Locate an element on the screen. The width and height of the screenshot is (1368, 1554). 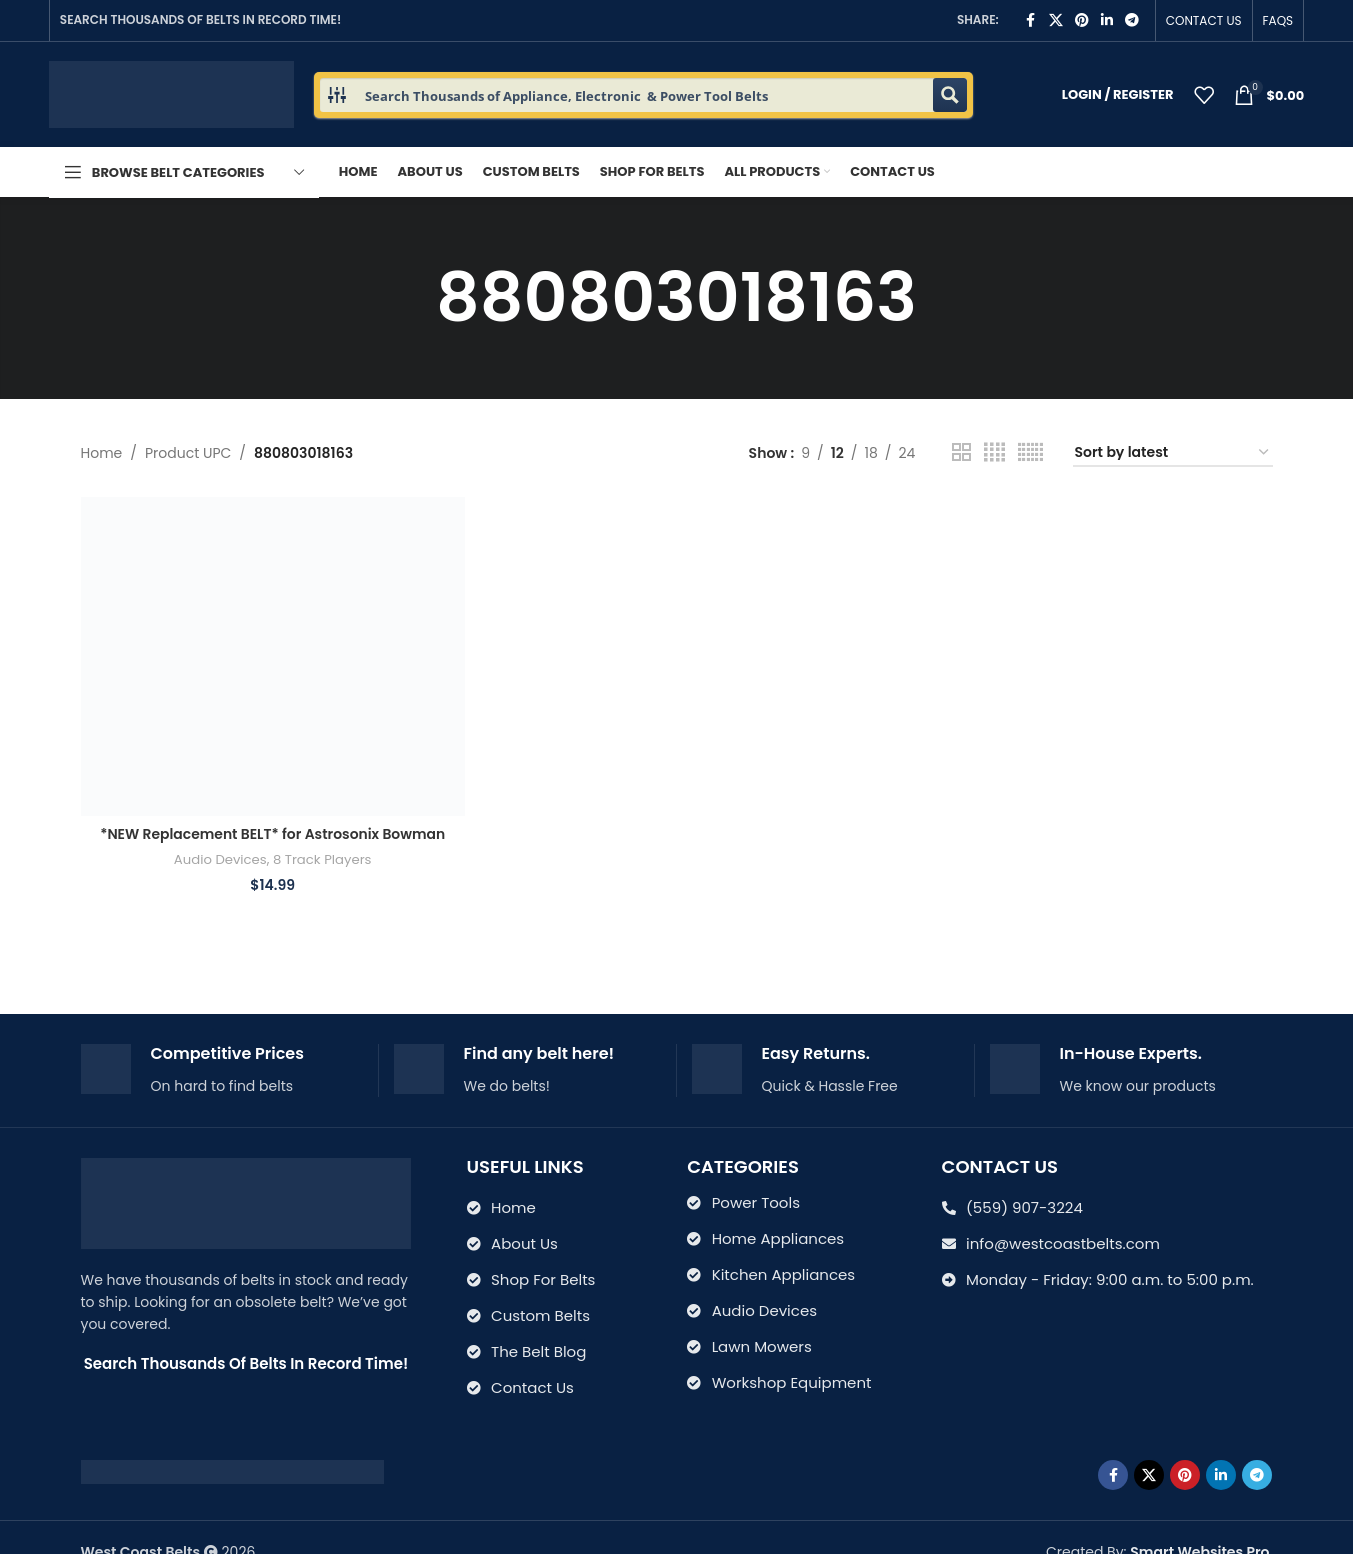
[Linkedin social link] is located at coordinates (1107, 20).